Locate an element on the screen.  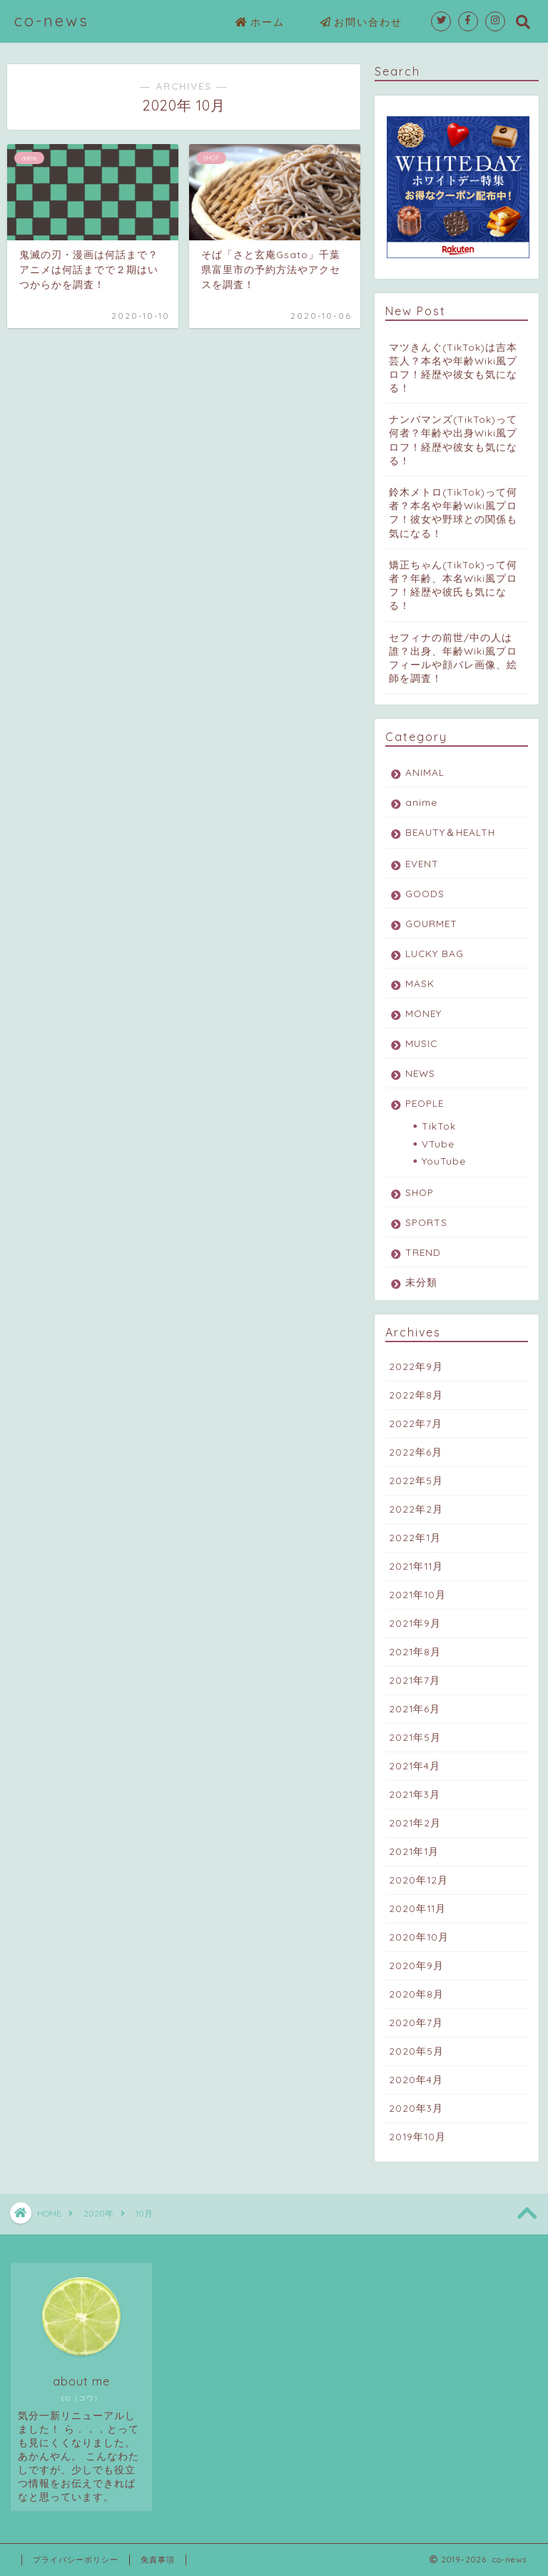
プライバシーポリシー is located at coordinates (75, 2560).